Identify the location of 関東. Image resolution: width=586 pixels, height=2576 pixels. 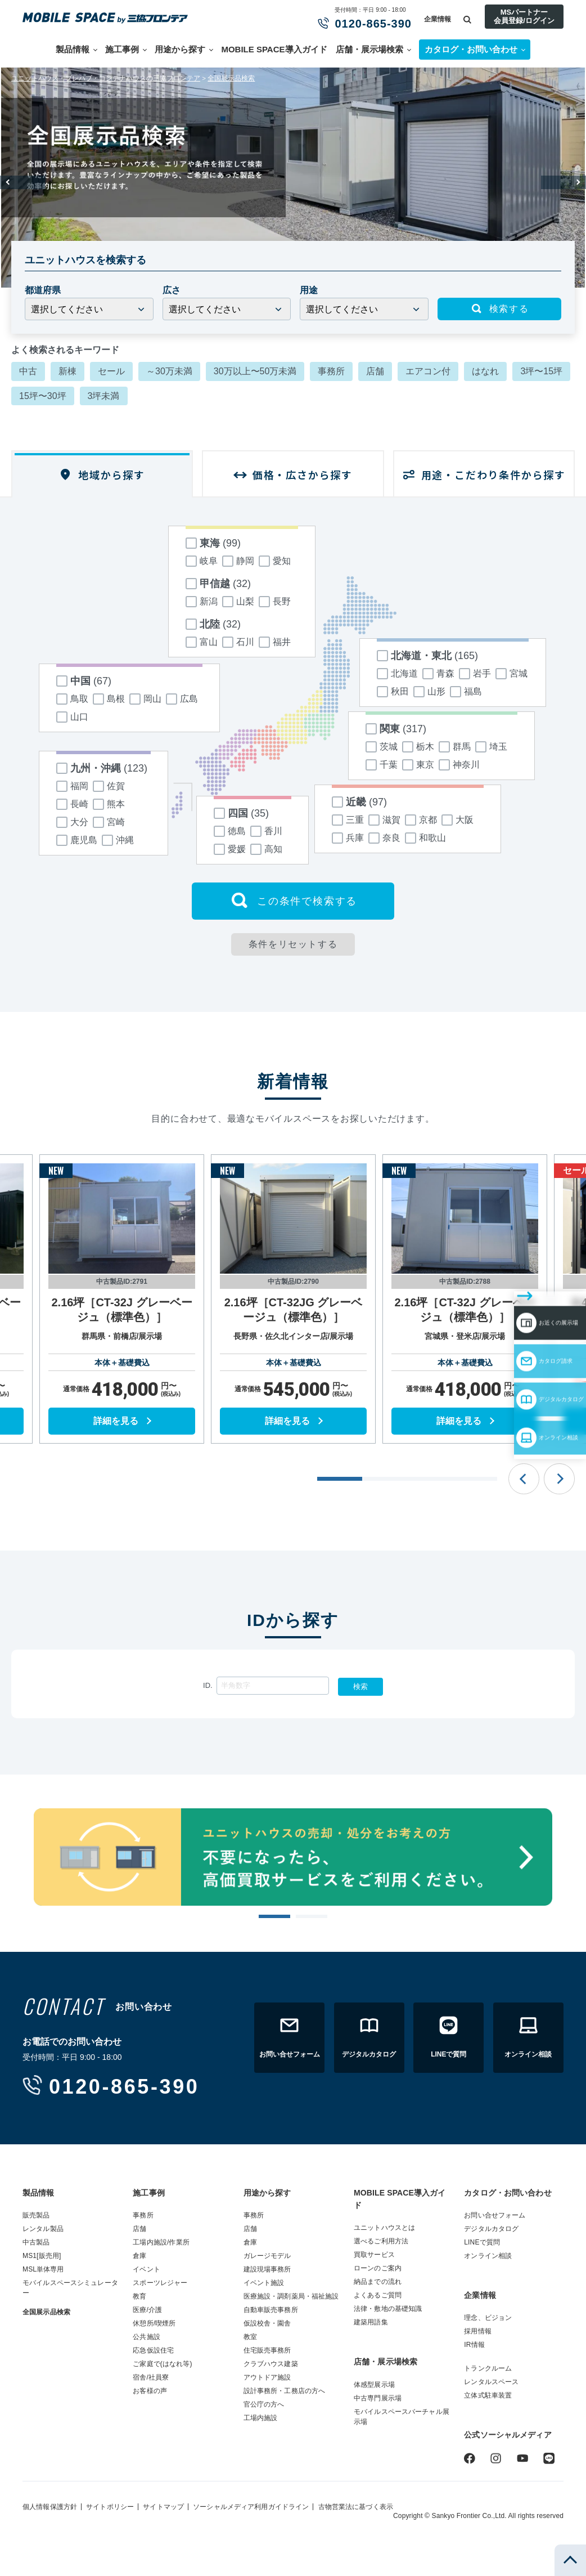
(396, 728).